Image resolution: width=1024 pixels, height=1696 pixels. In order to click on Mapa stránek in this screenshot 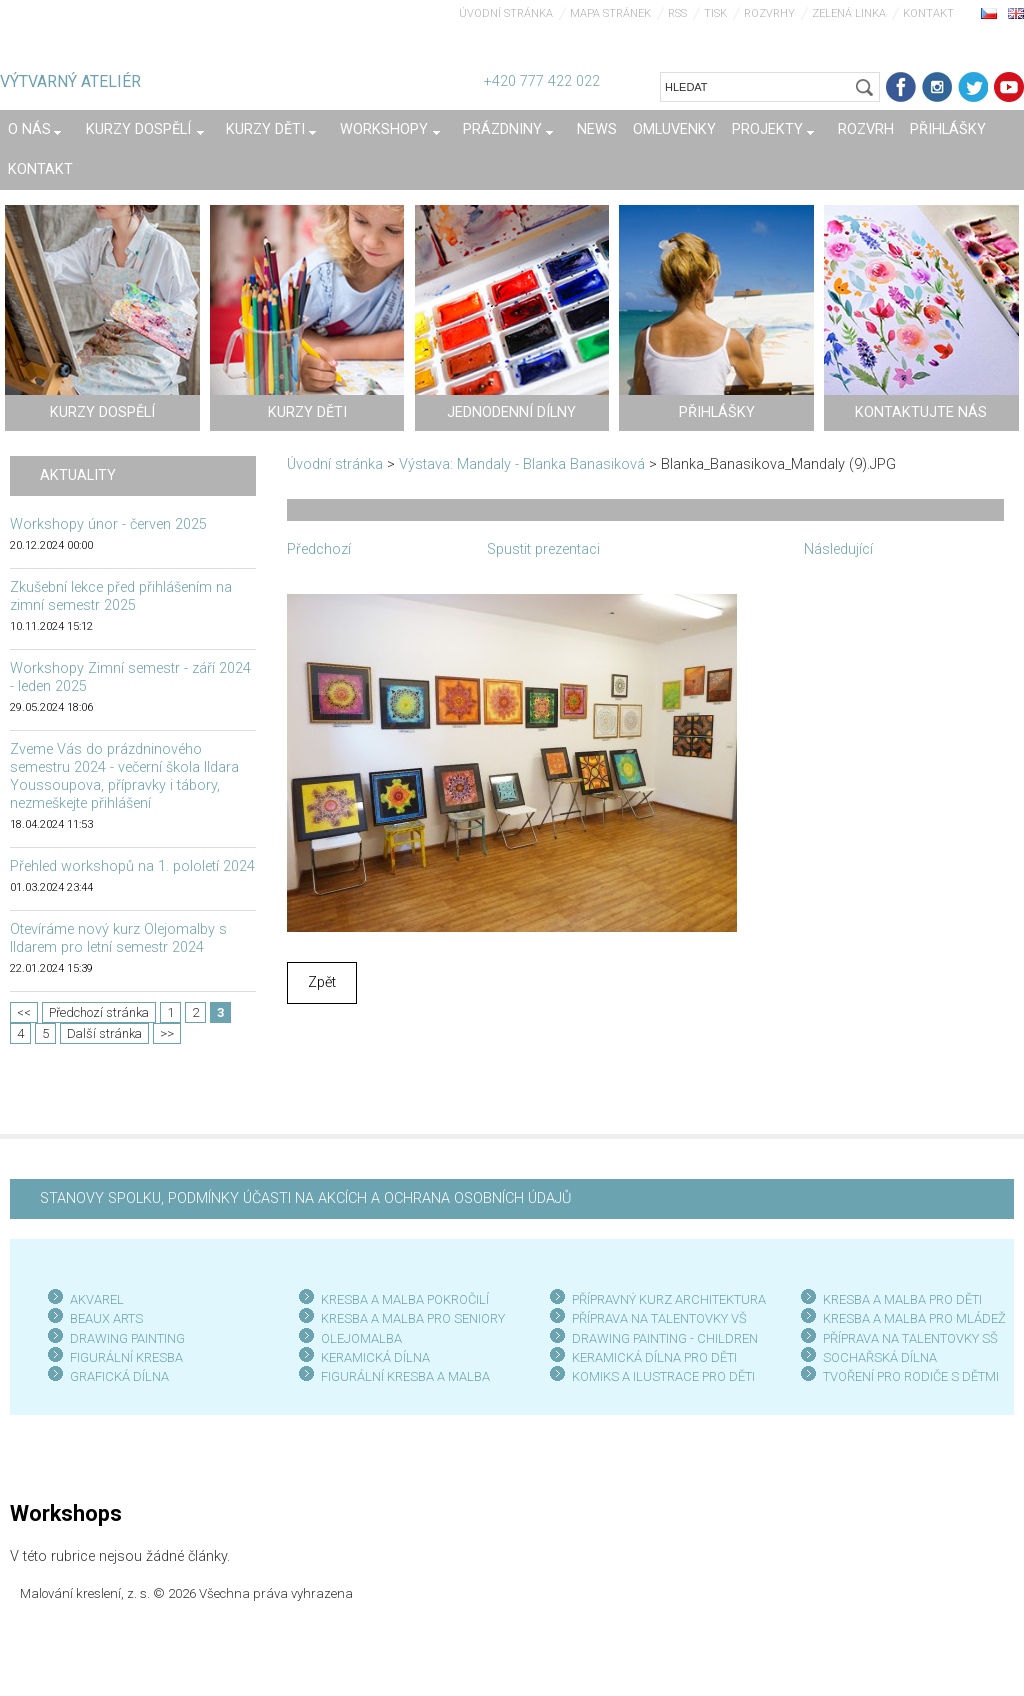, I will do `click(610, 13)`.